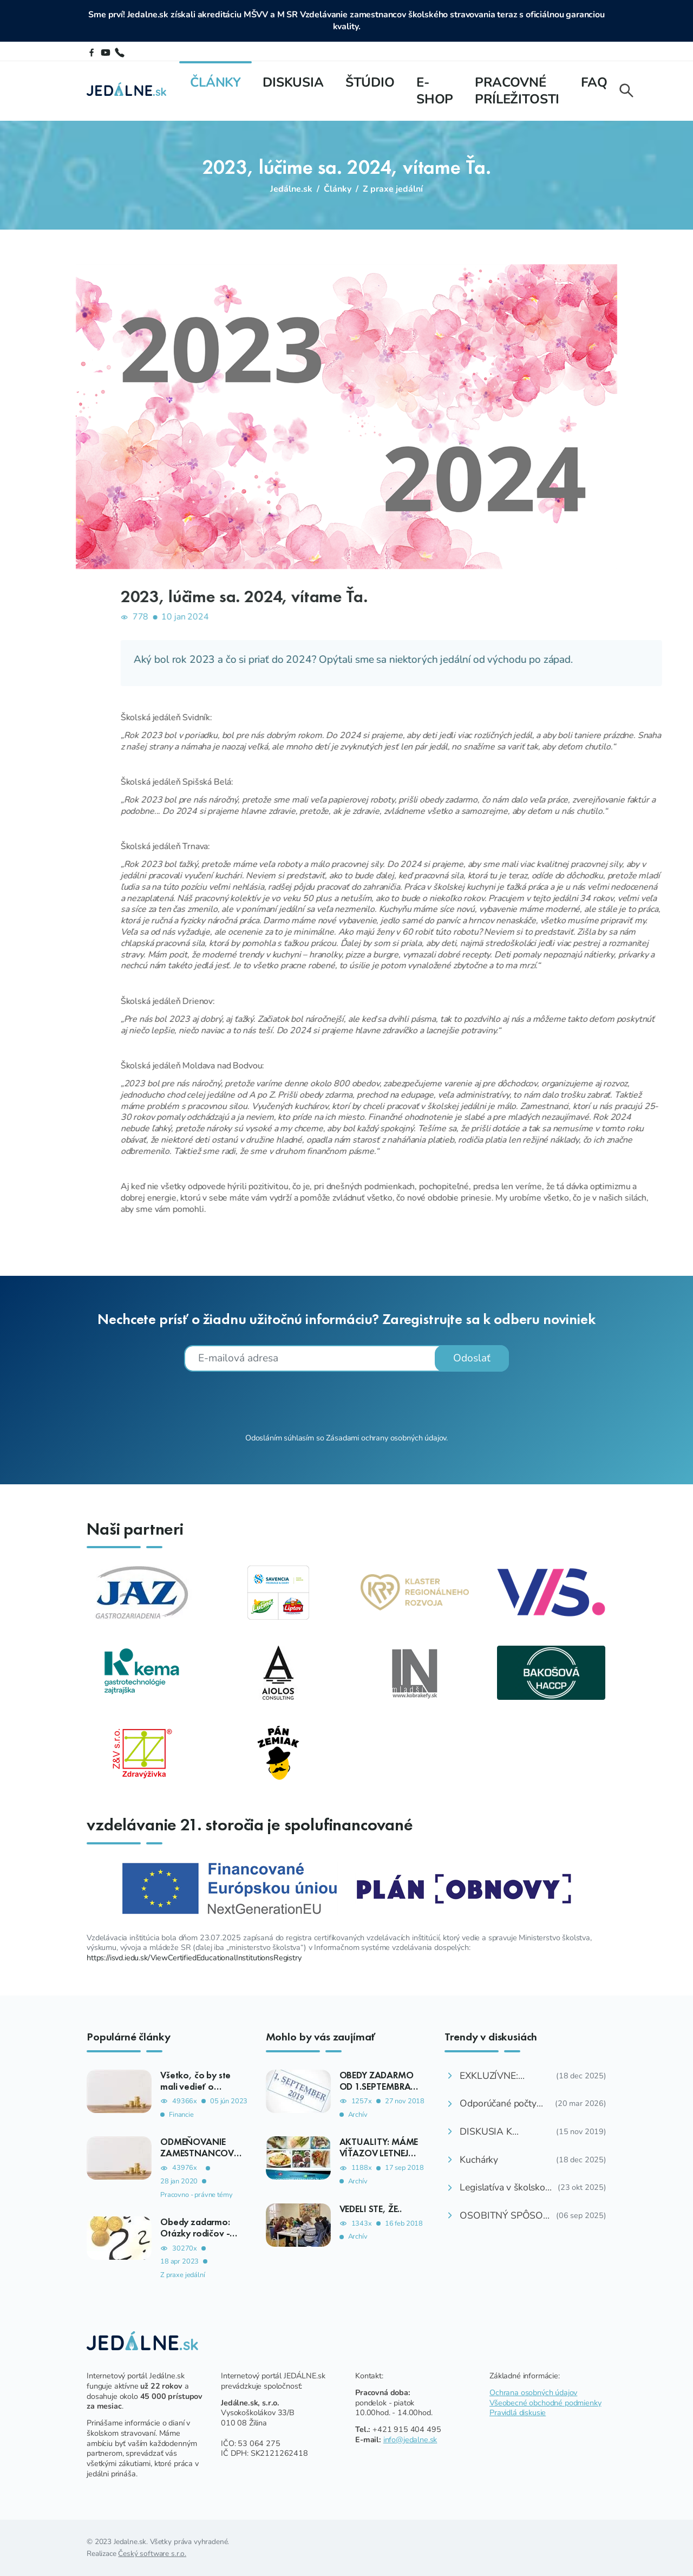 The image size is (693, 2576). I want to click on Z praxe jedální, so click(393, 189).